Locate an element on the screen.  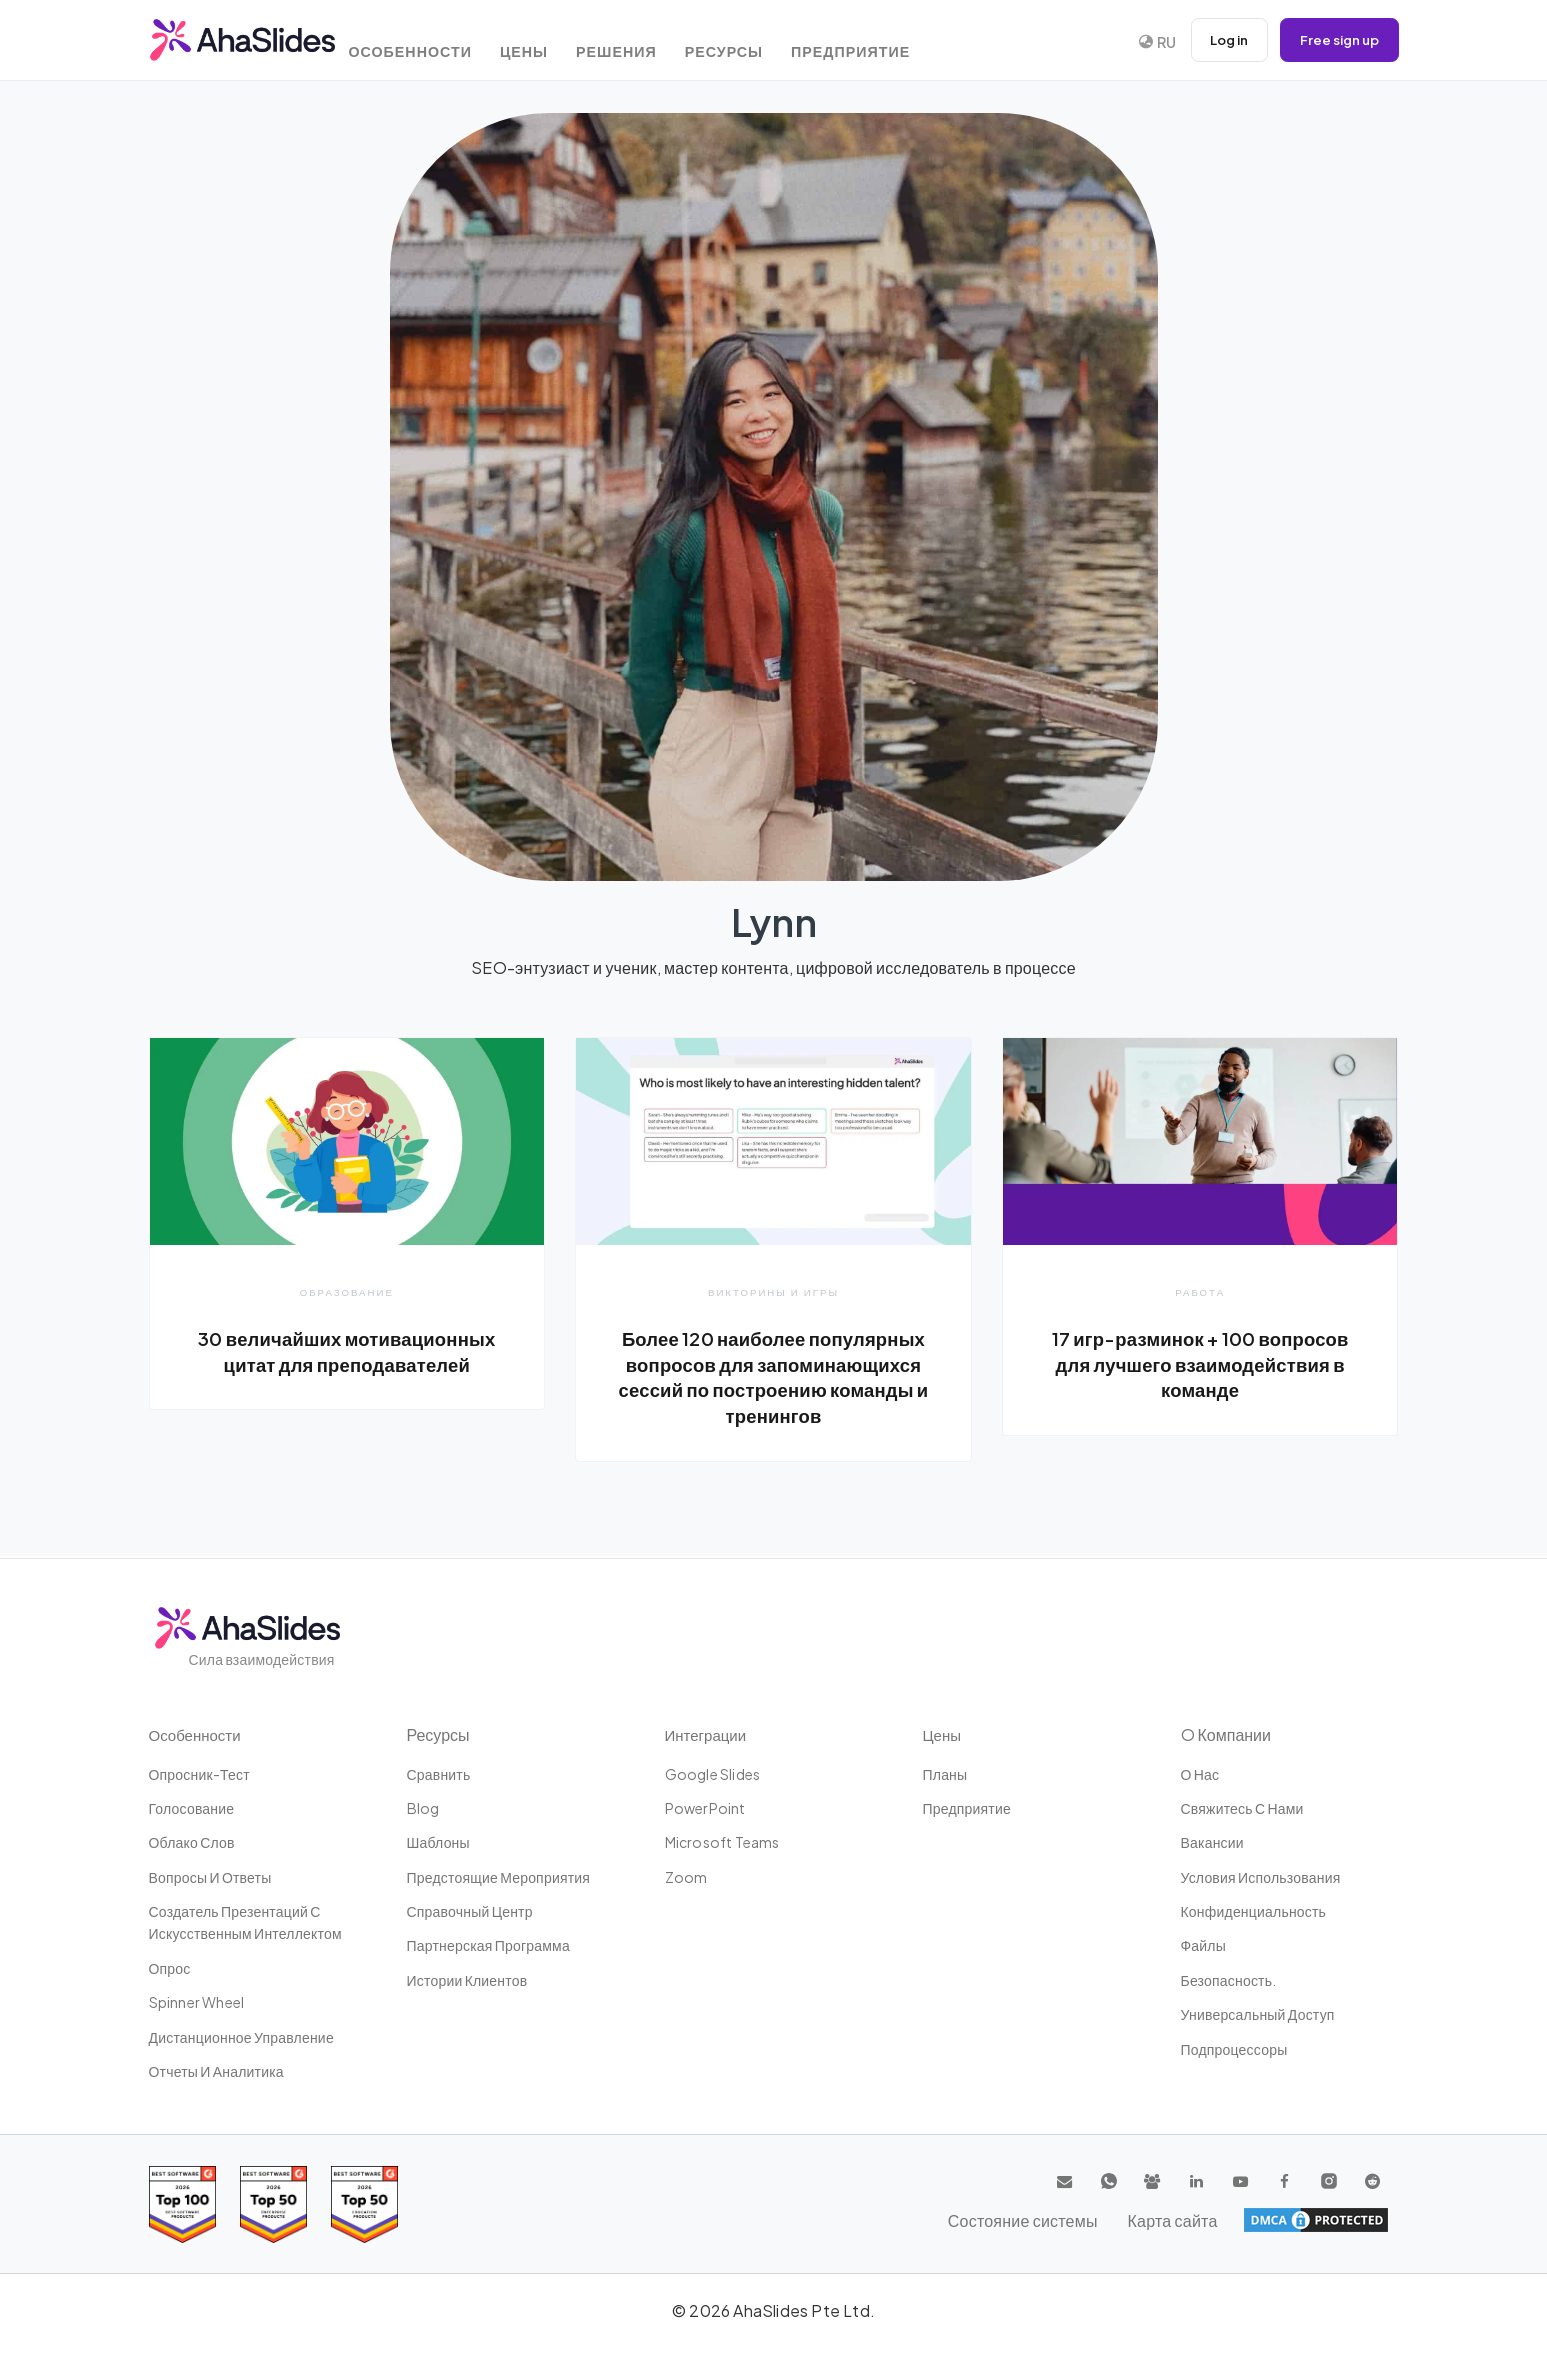
Файлы is located at coordinates (1203, 1946).